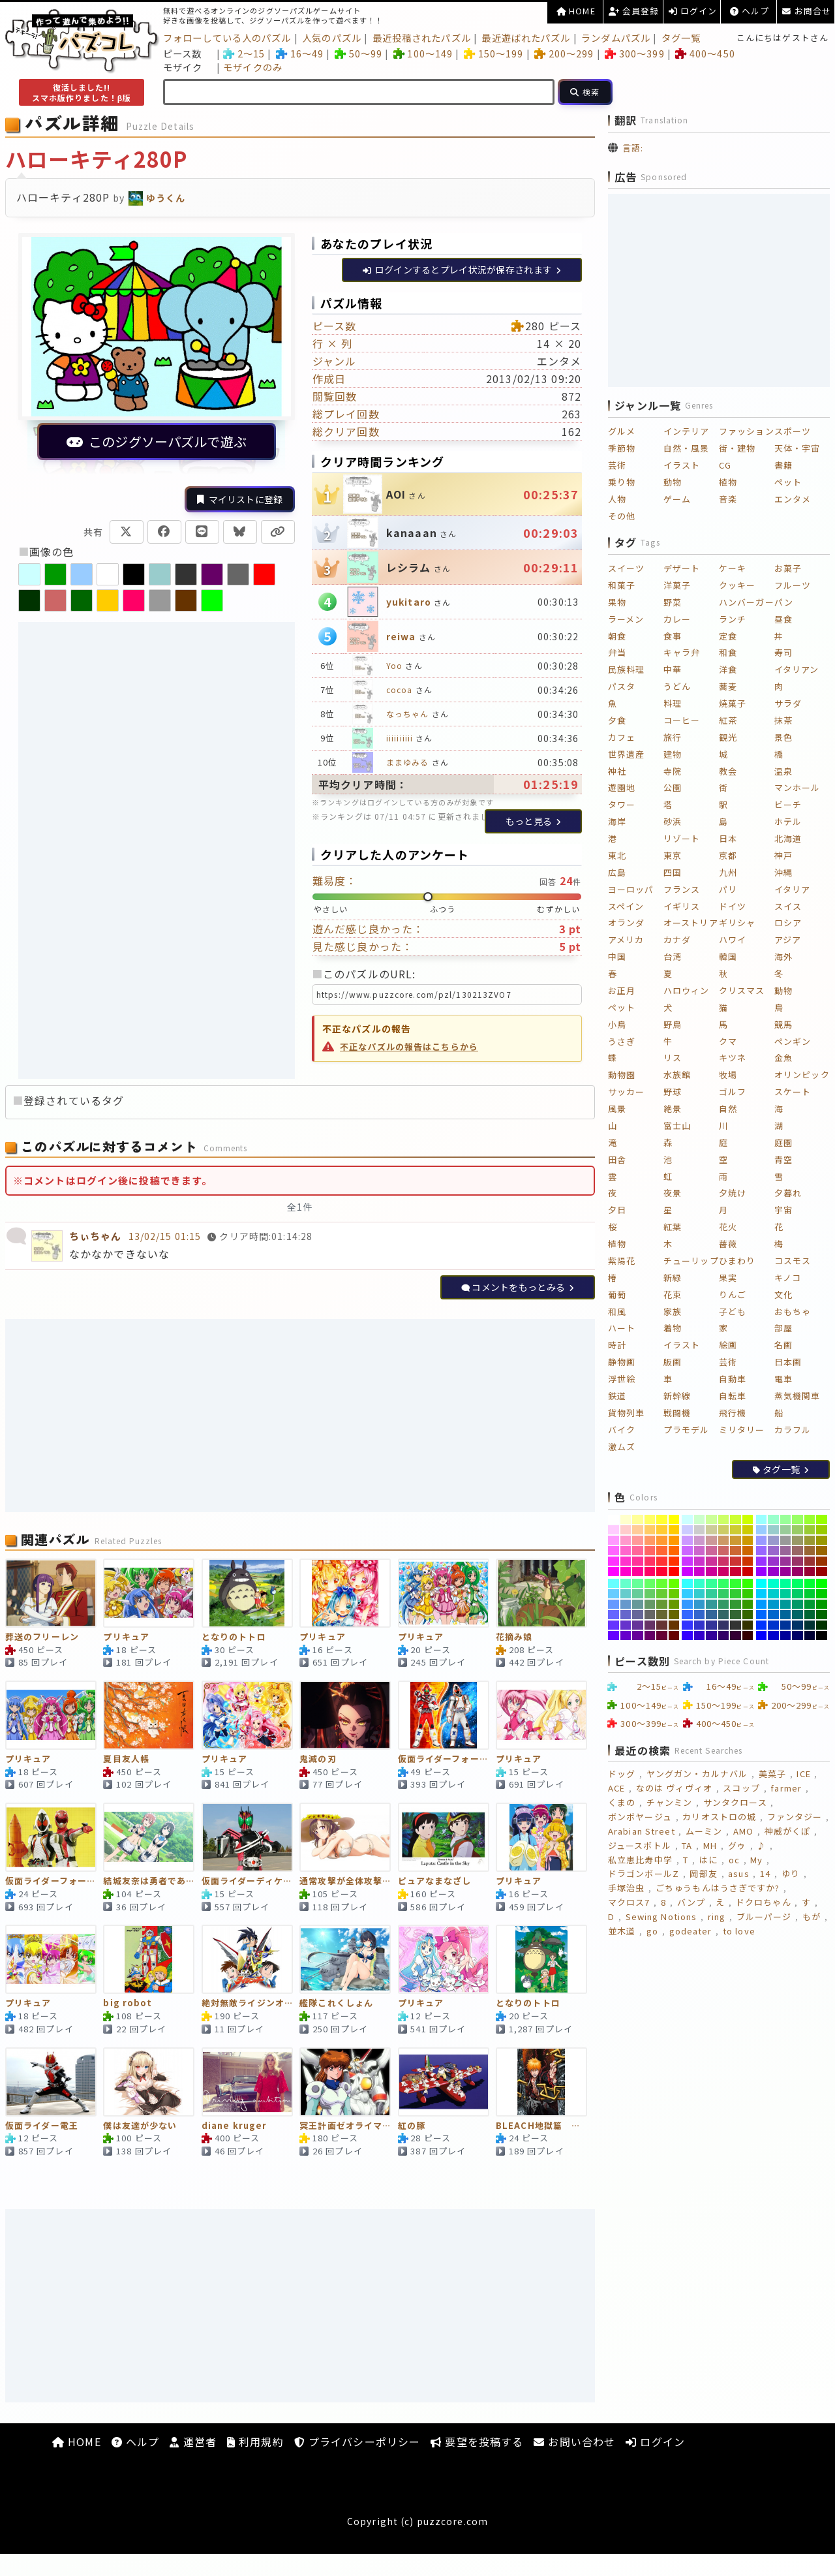 The image size is (835, 2576). I want to click on [Blueskyで共有], so click(240, 532).